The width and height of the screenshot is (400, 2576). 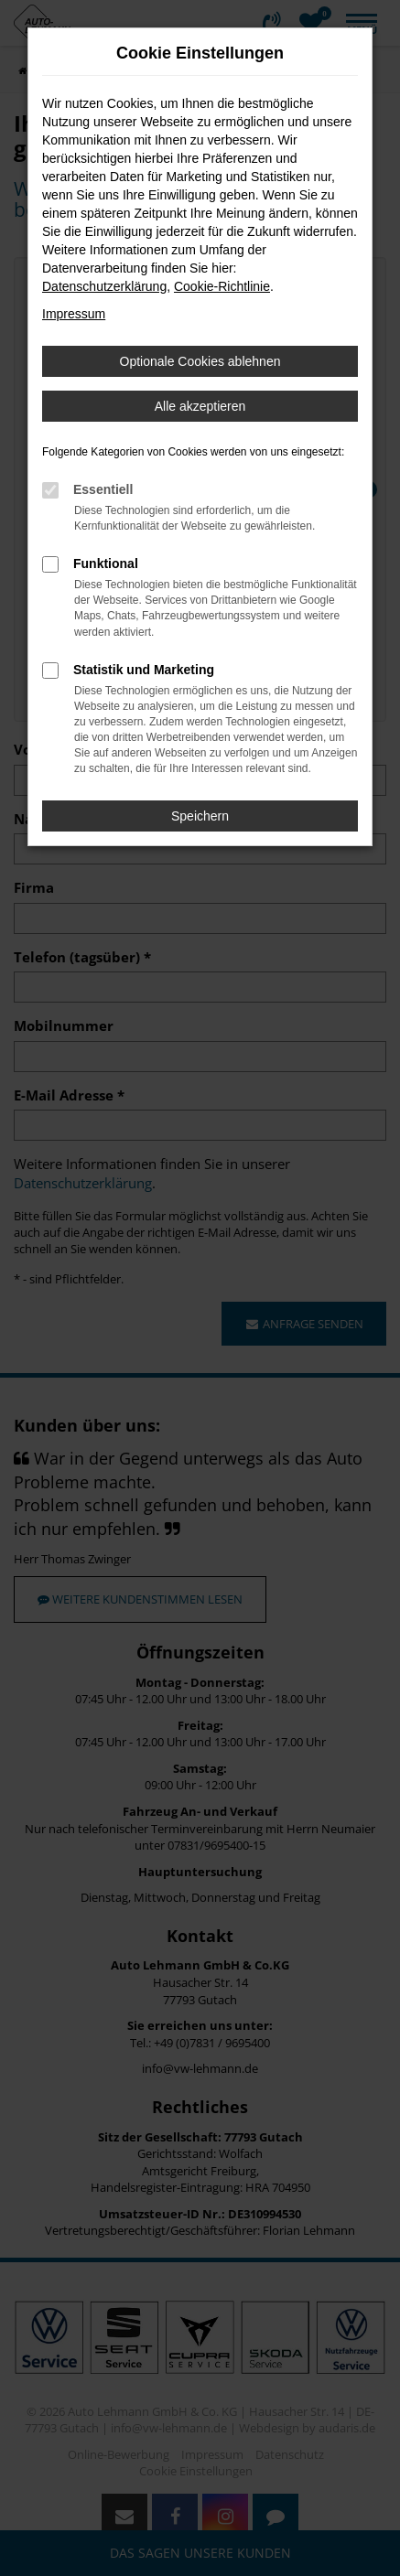 I want to click on Cookie-Richtlinie, so click(x=222, y=286).